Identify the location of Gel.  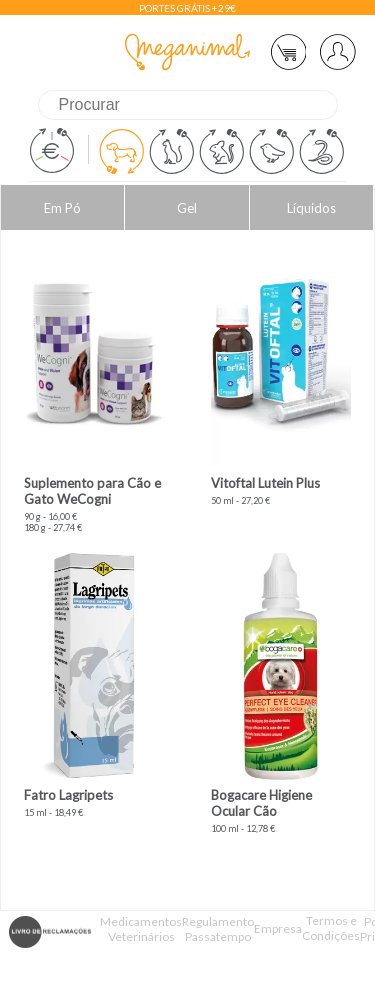
(187, 208).